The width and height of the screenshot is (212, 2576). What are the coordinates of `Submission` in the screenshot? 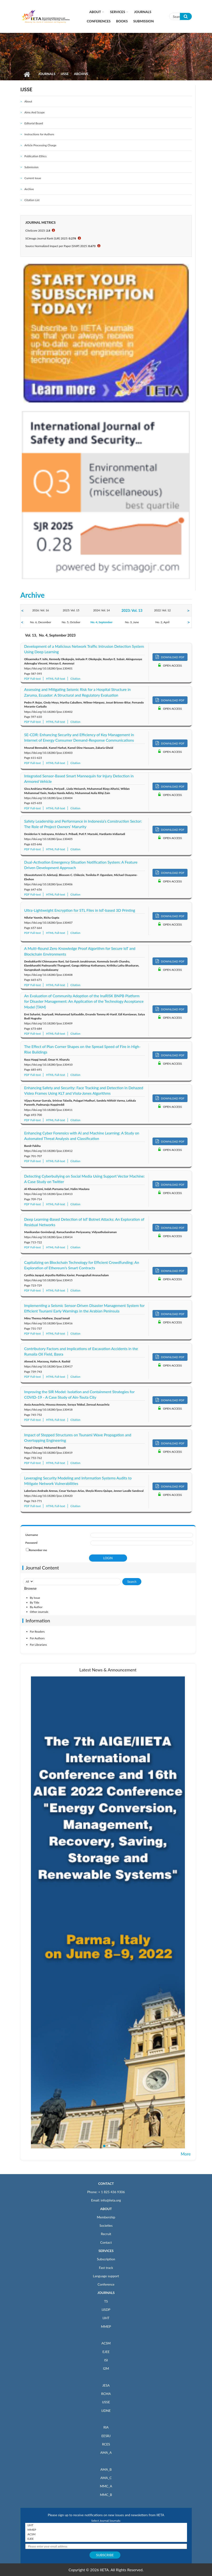 It's located at (143, 21).